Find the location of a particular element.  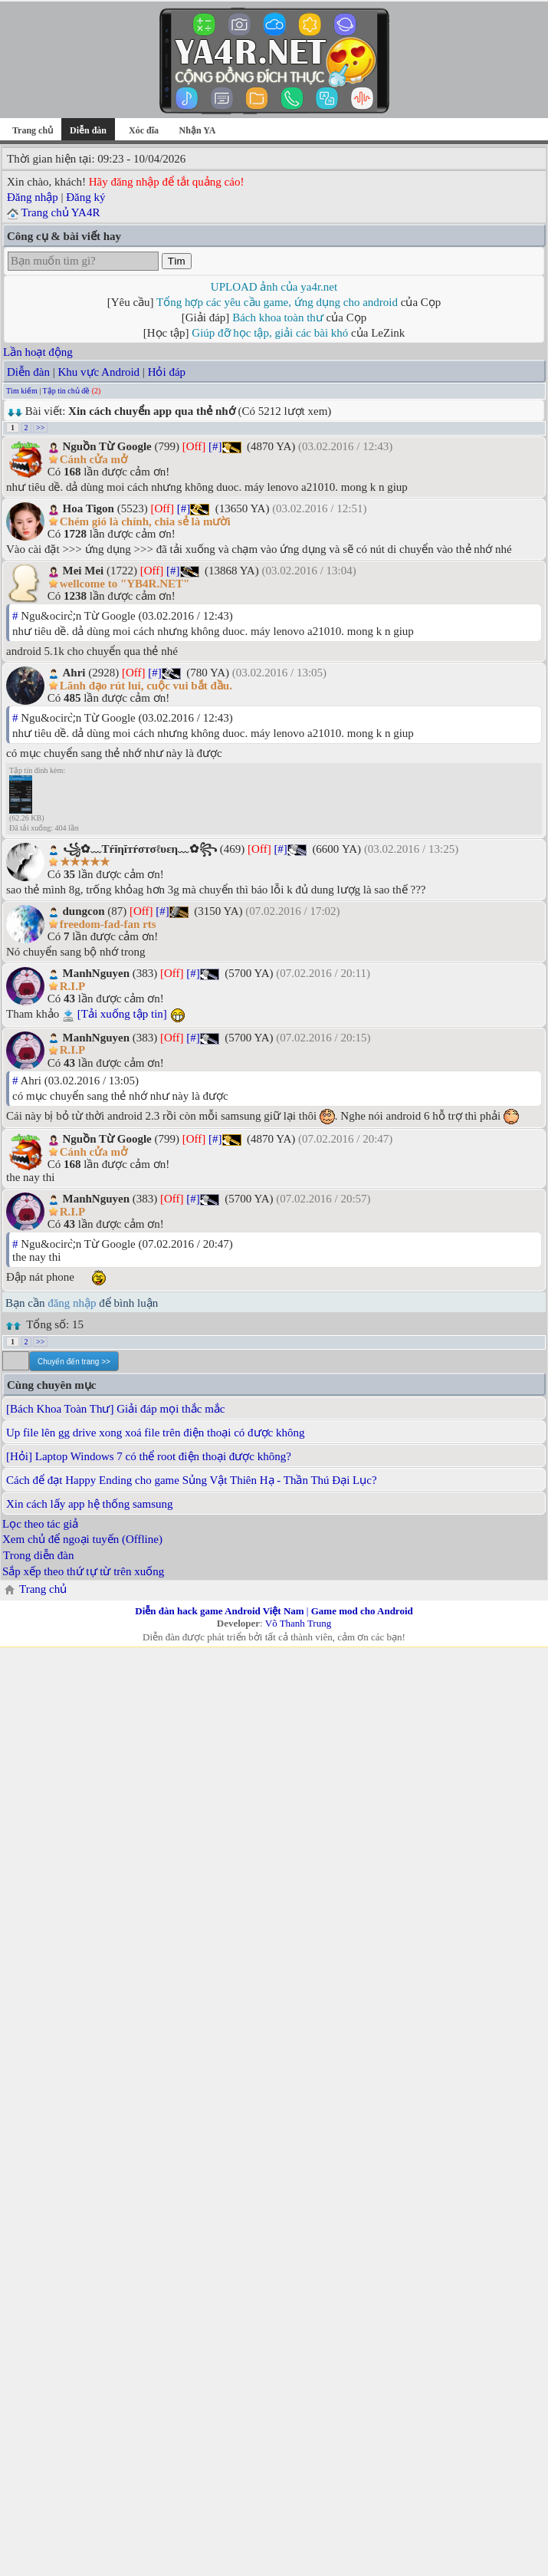

Xem chủ để ngoại tuyến (Offline) is located at coordinates (82, 1539).